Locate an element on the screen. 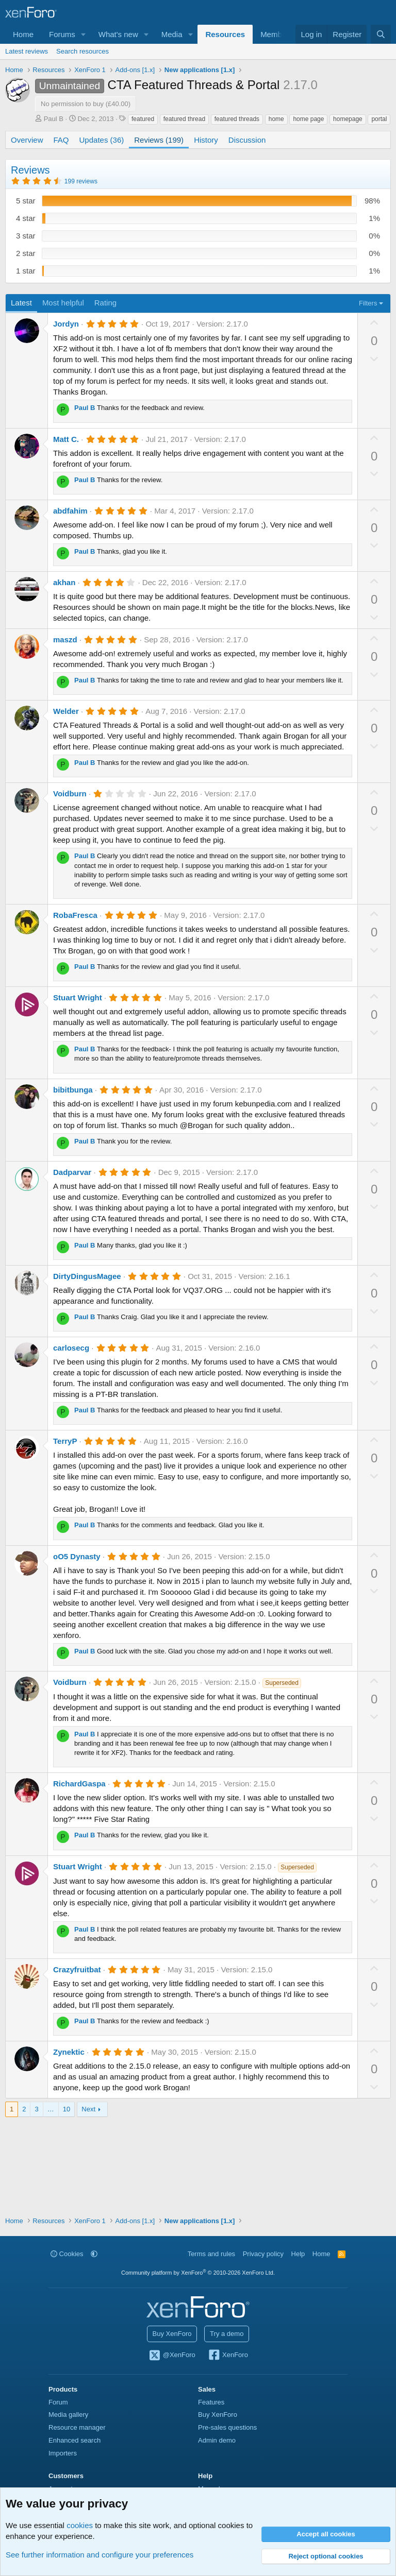 The width and height of the screenshot is (396, 2576). Community platform by XenForo is located at coordinates (198, 2273).